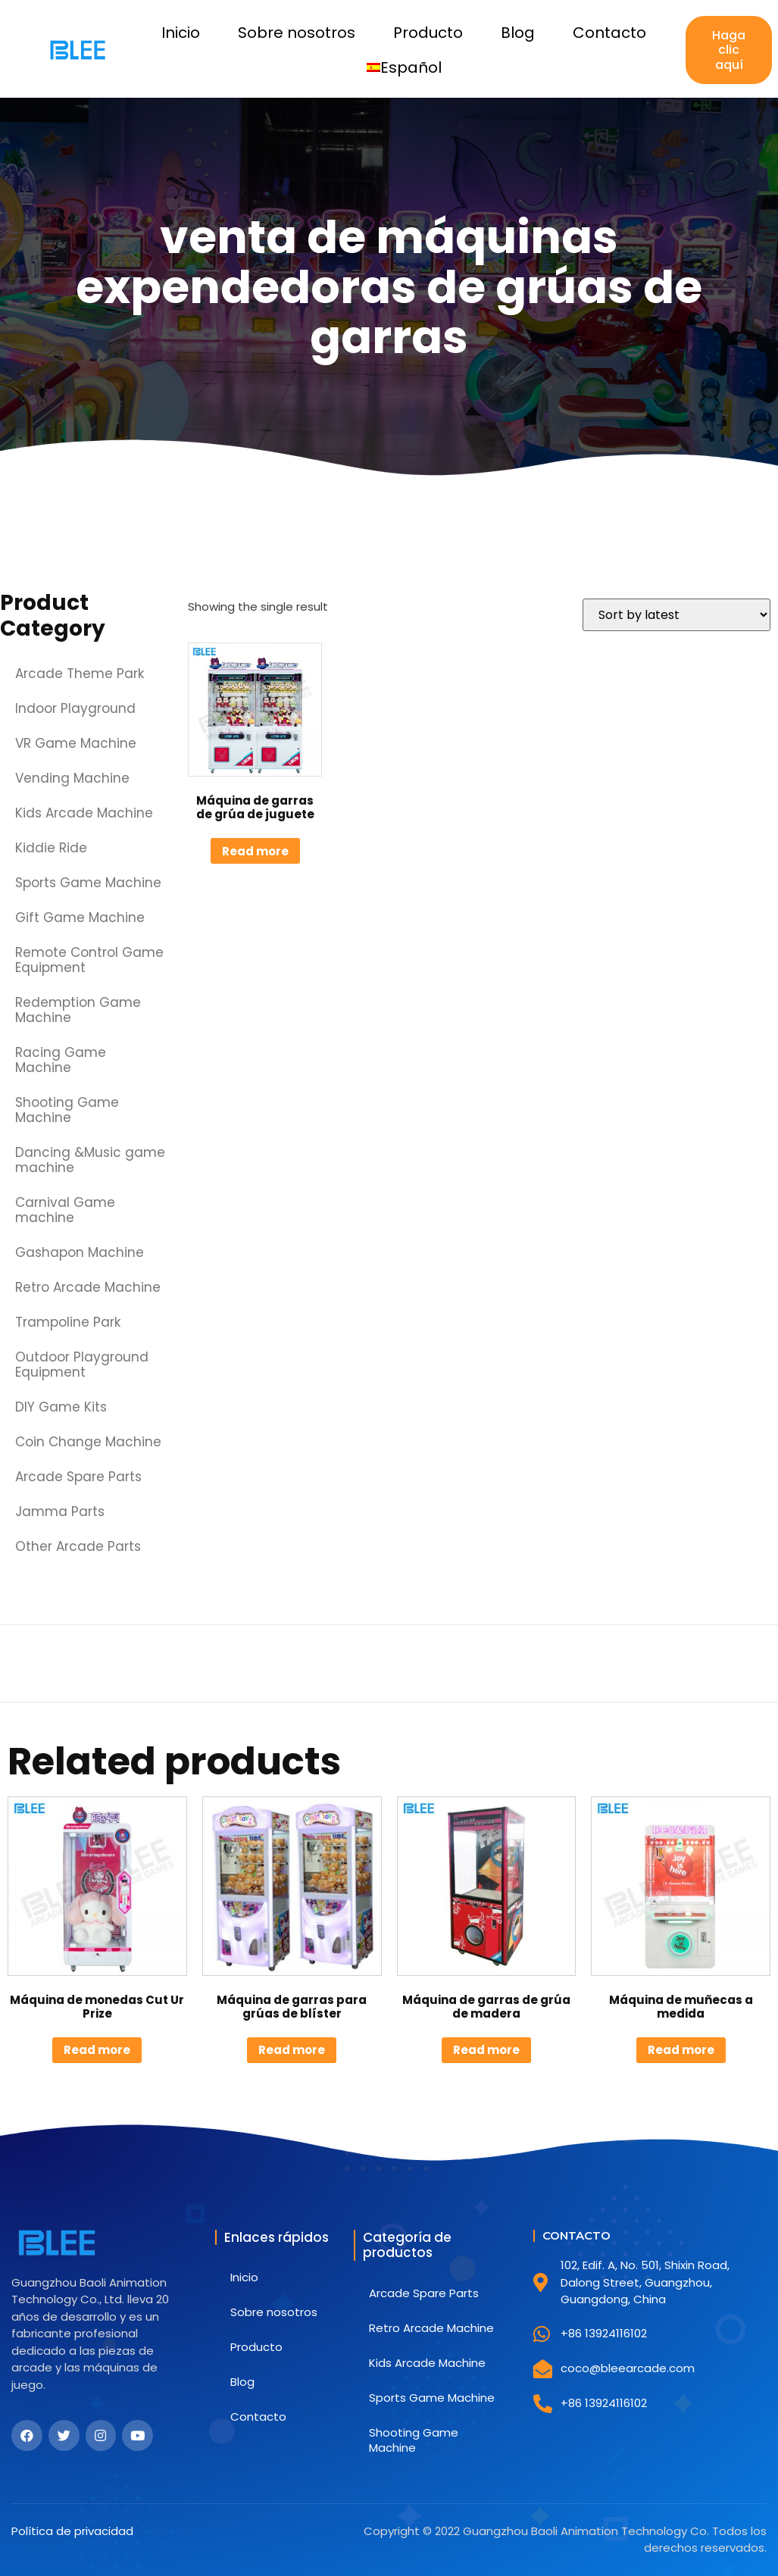 This screenshot has width=778, height=2576. What do you see at coordinates (51, 848) in the screenshot?
I see `Kiddie Ride` at bounding box center [51, 848].